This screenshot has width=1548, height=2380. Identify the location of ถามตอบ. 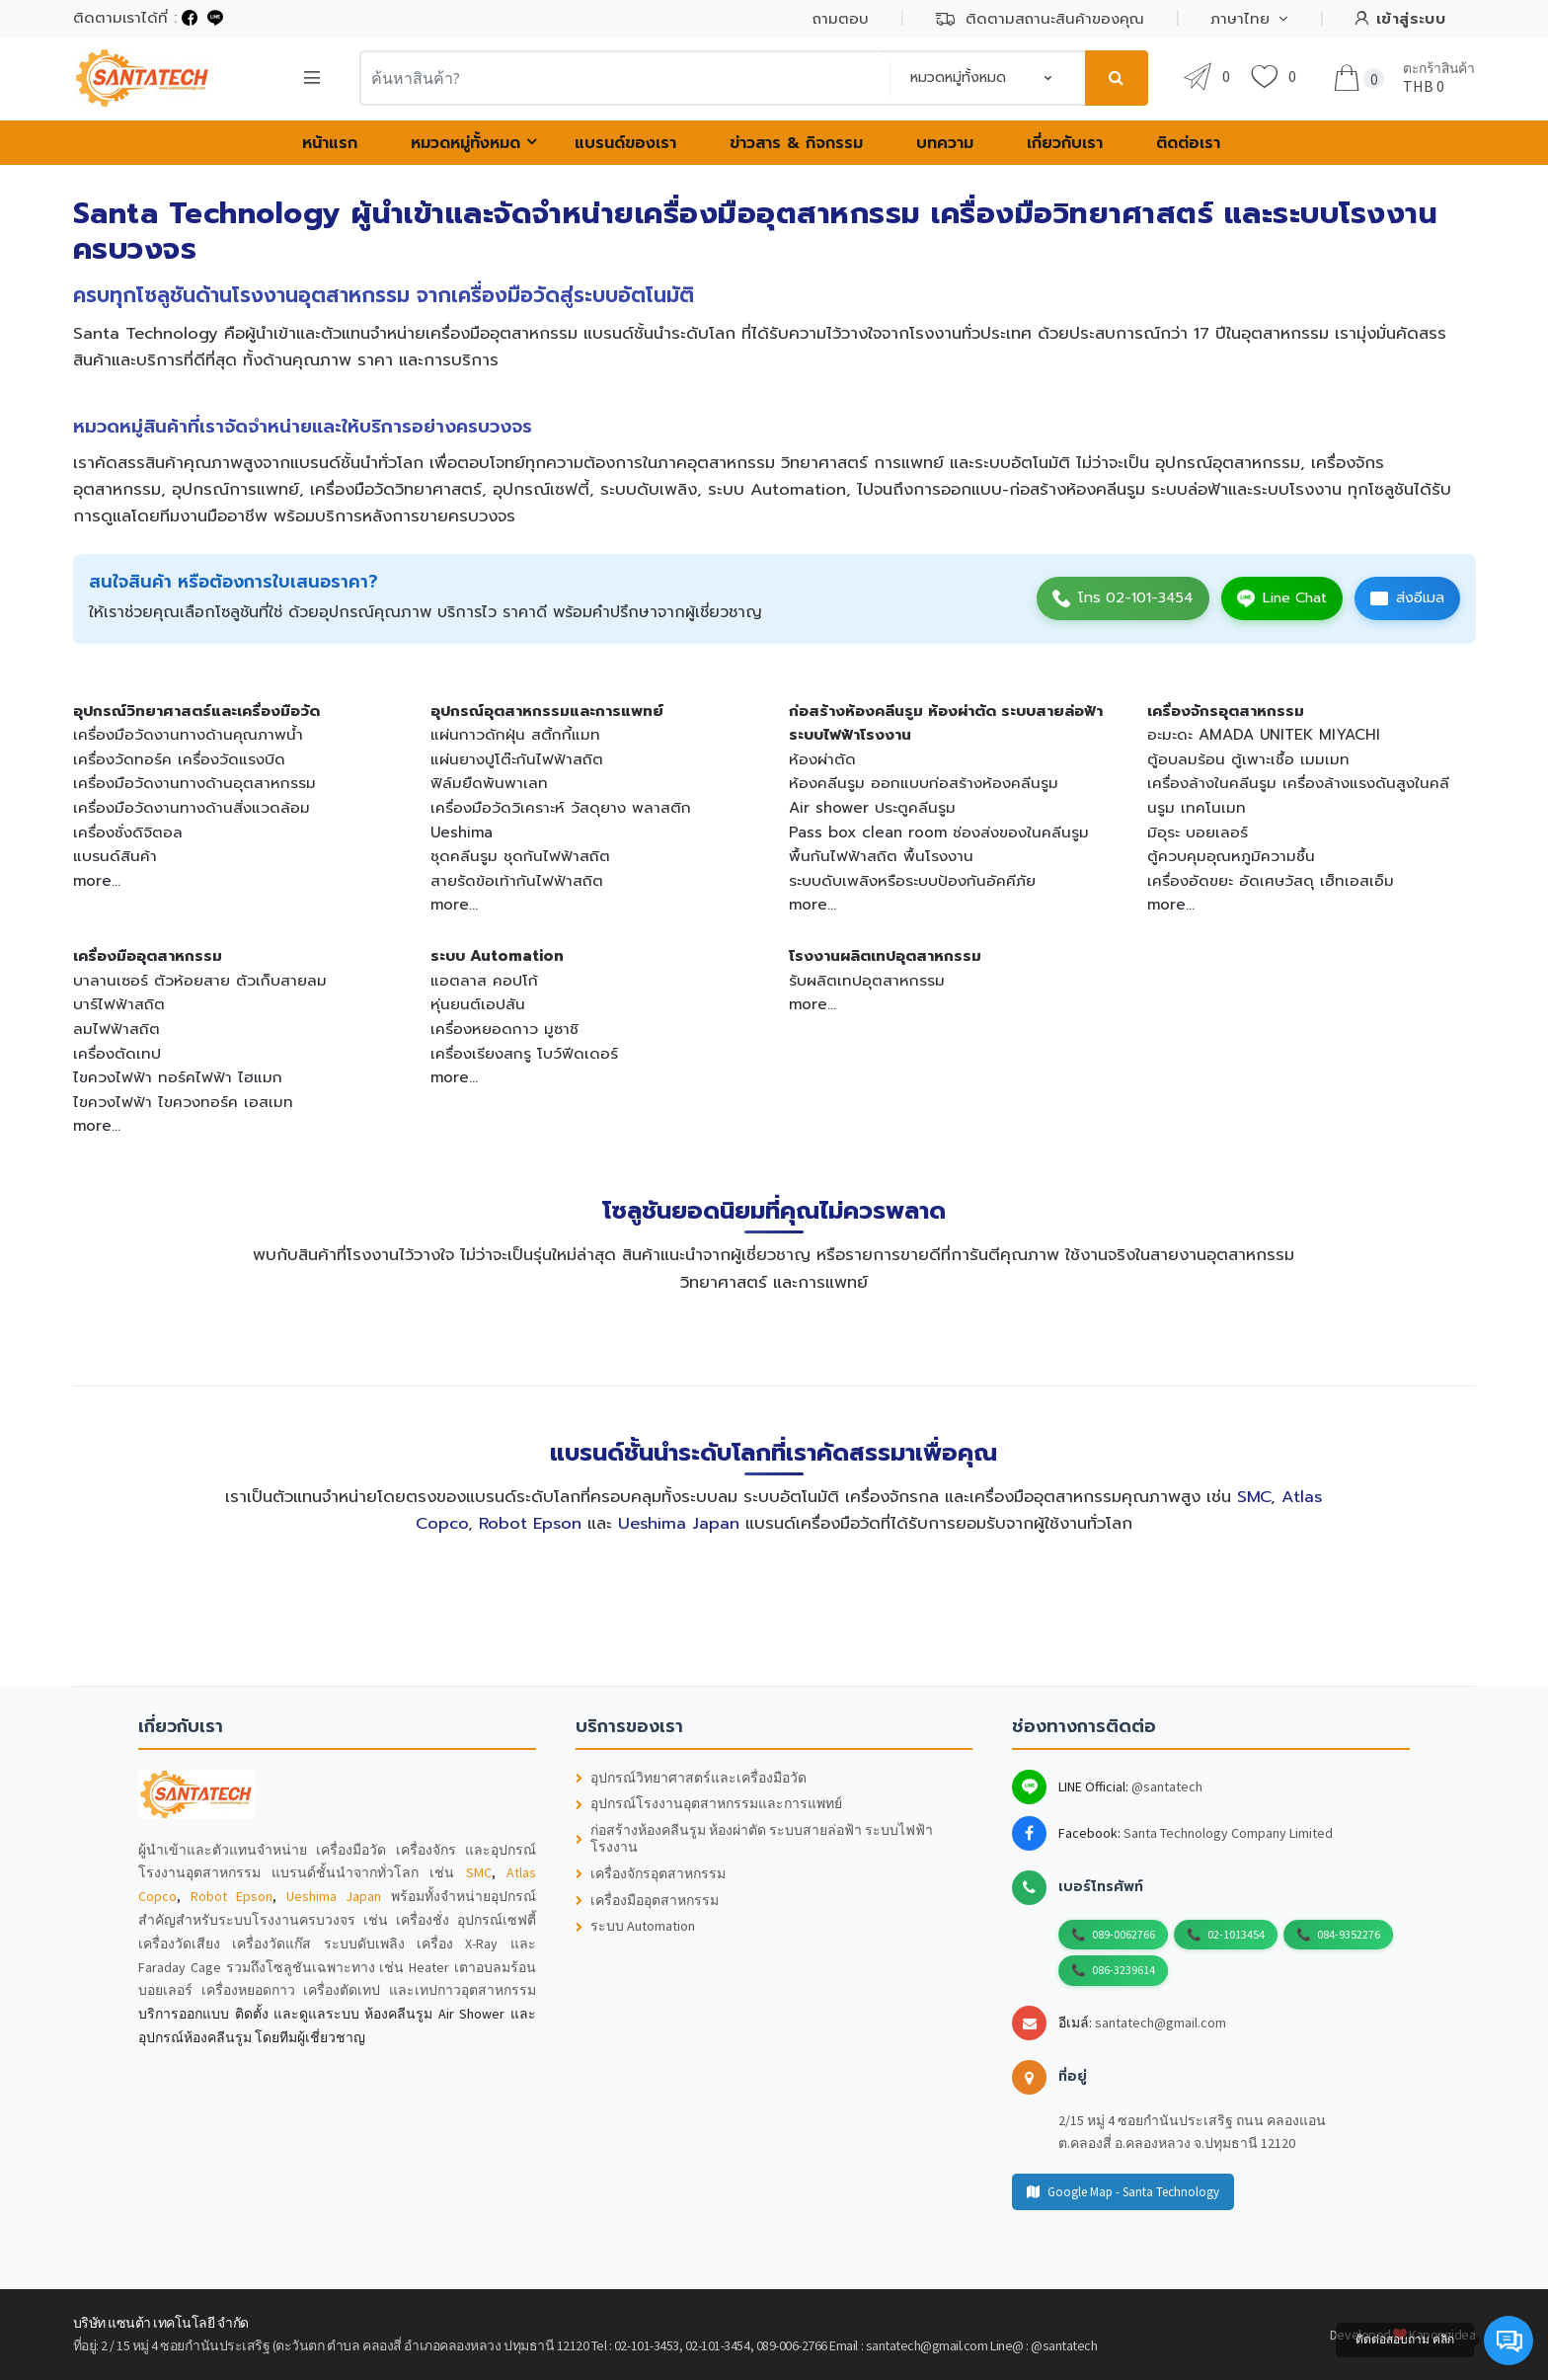
(841, 19).